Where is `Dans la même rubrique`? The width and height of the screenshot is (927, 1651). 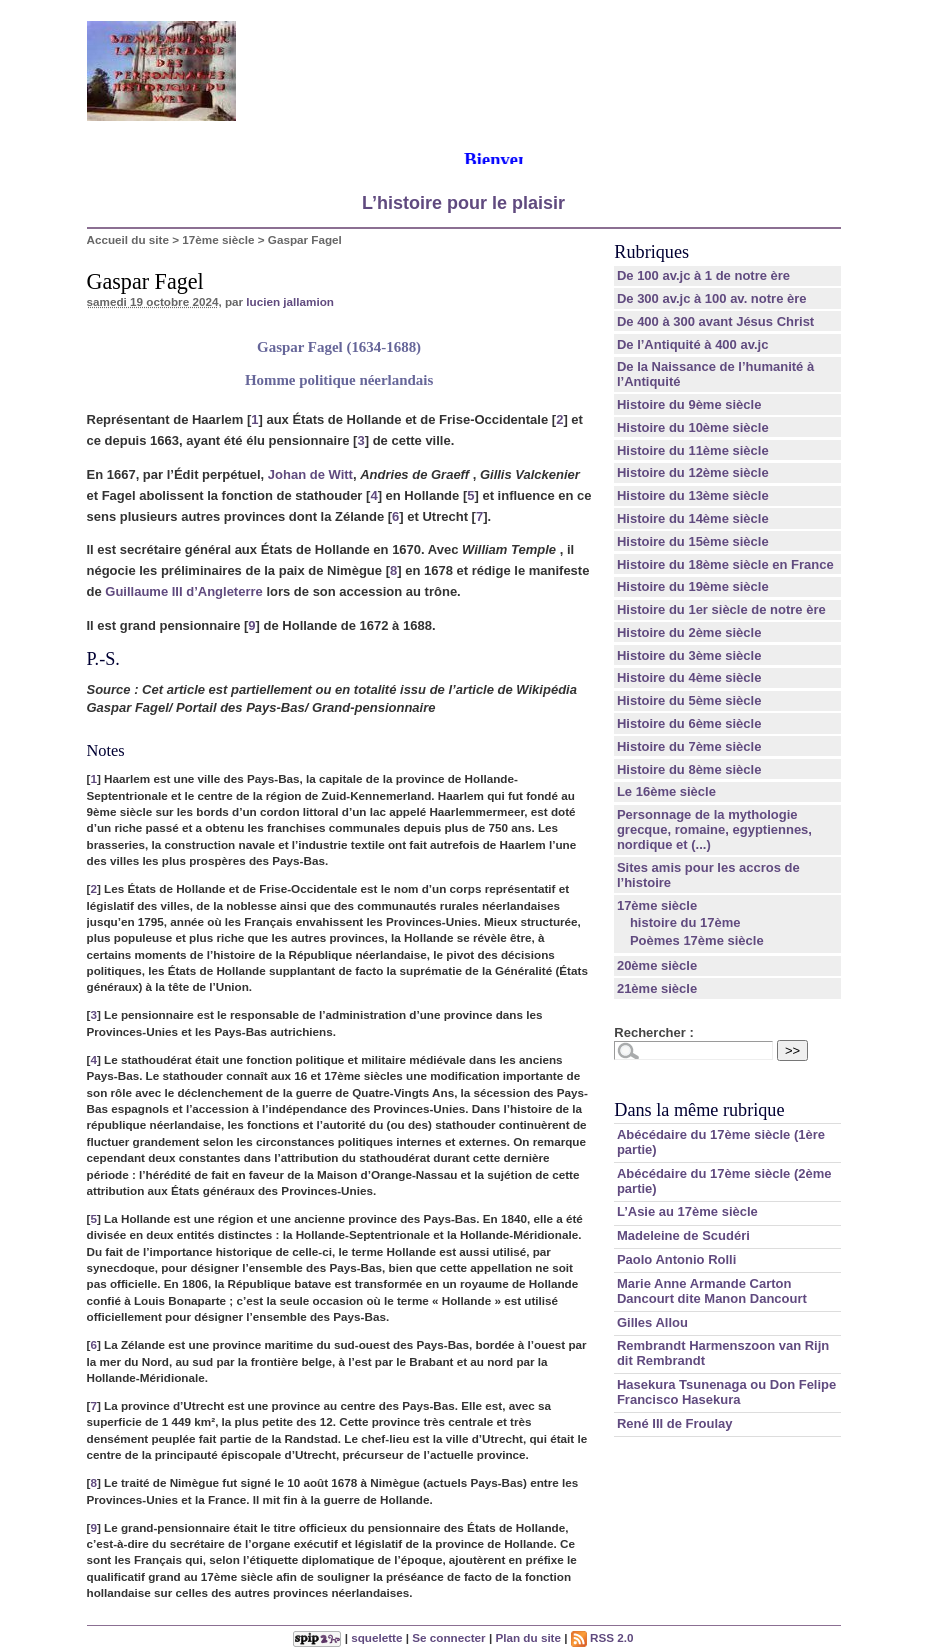 Dans la même rubrique is located at coordinates (699, 1110).